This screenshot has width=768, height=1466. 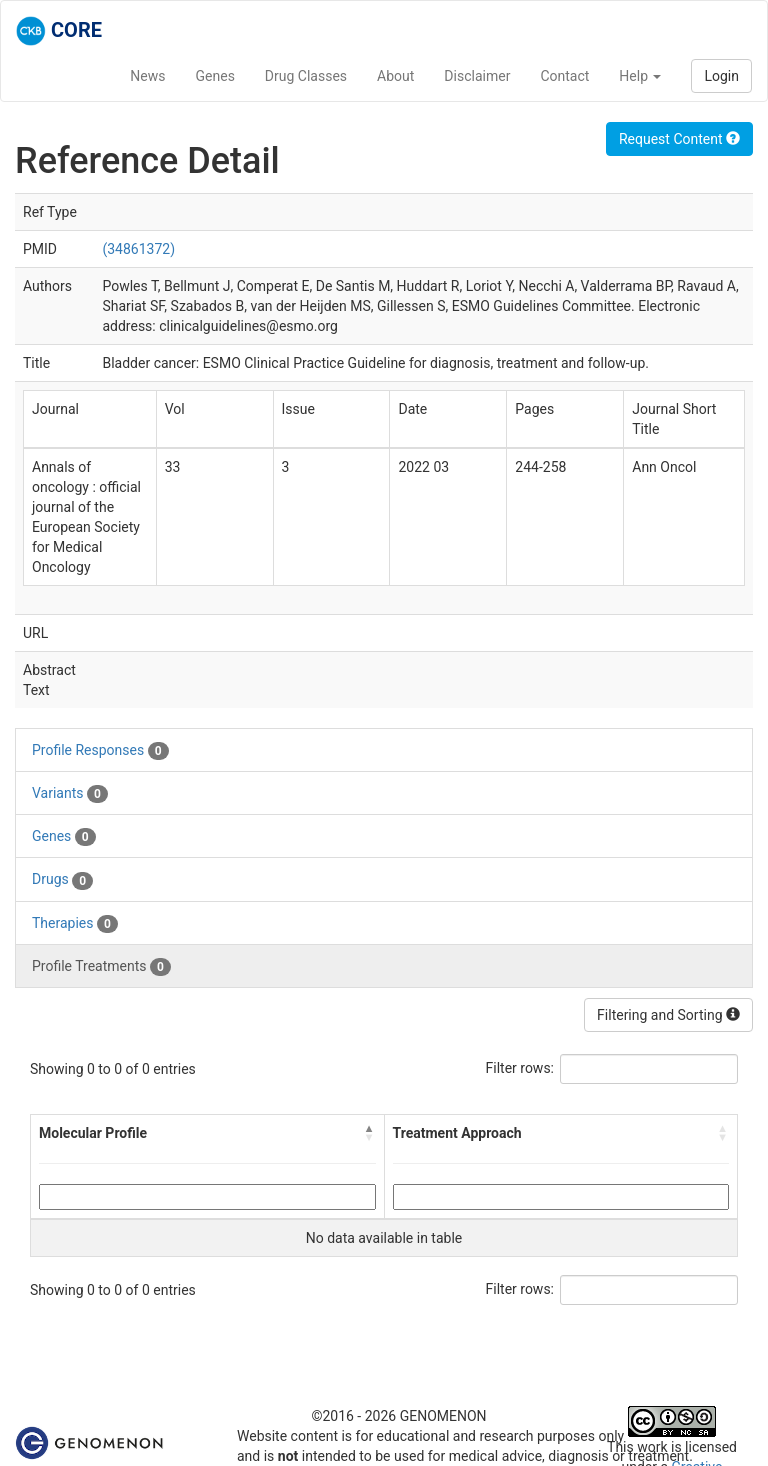 I want to click on Drug Classes, so click(x=306, y=76).